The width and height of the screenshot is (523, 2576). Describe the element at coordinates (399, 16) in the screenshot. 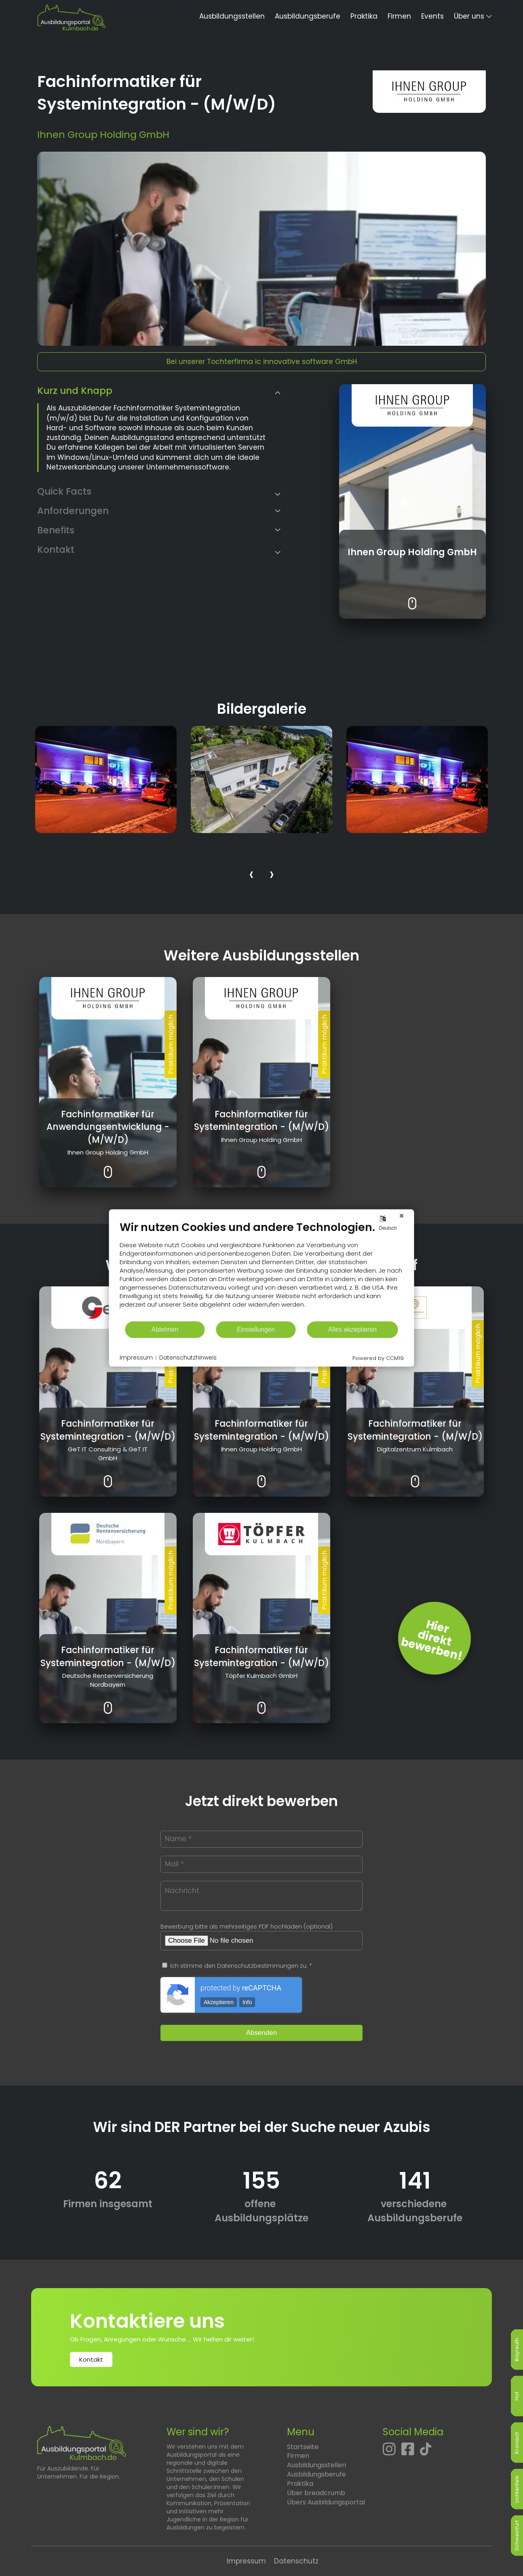

I see `Firmen` at that location.